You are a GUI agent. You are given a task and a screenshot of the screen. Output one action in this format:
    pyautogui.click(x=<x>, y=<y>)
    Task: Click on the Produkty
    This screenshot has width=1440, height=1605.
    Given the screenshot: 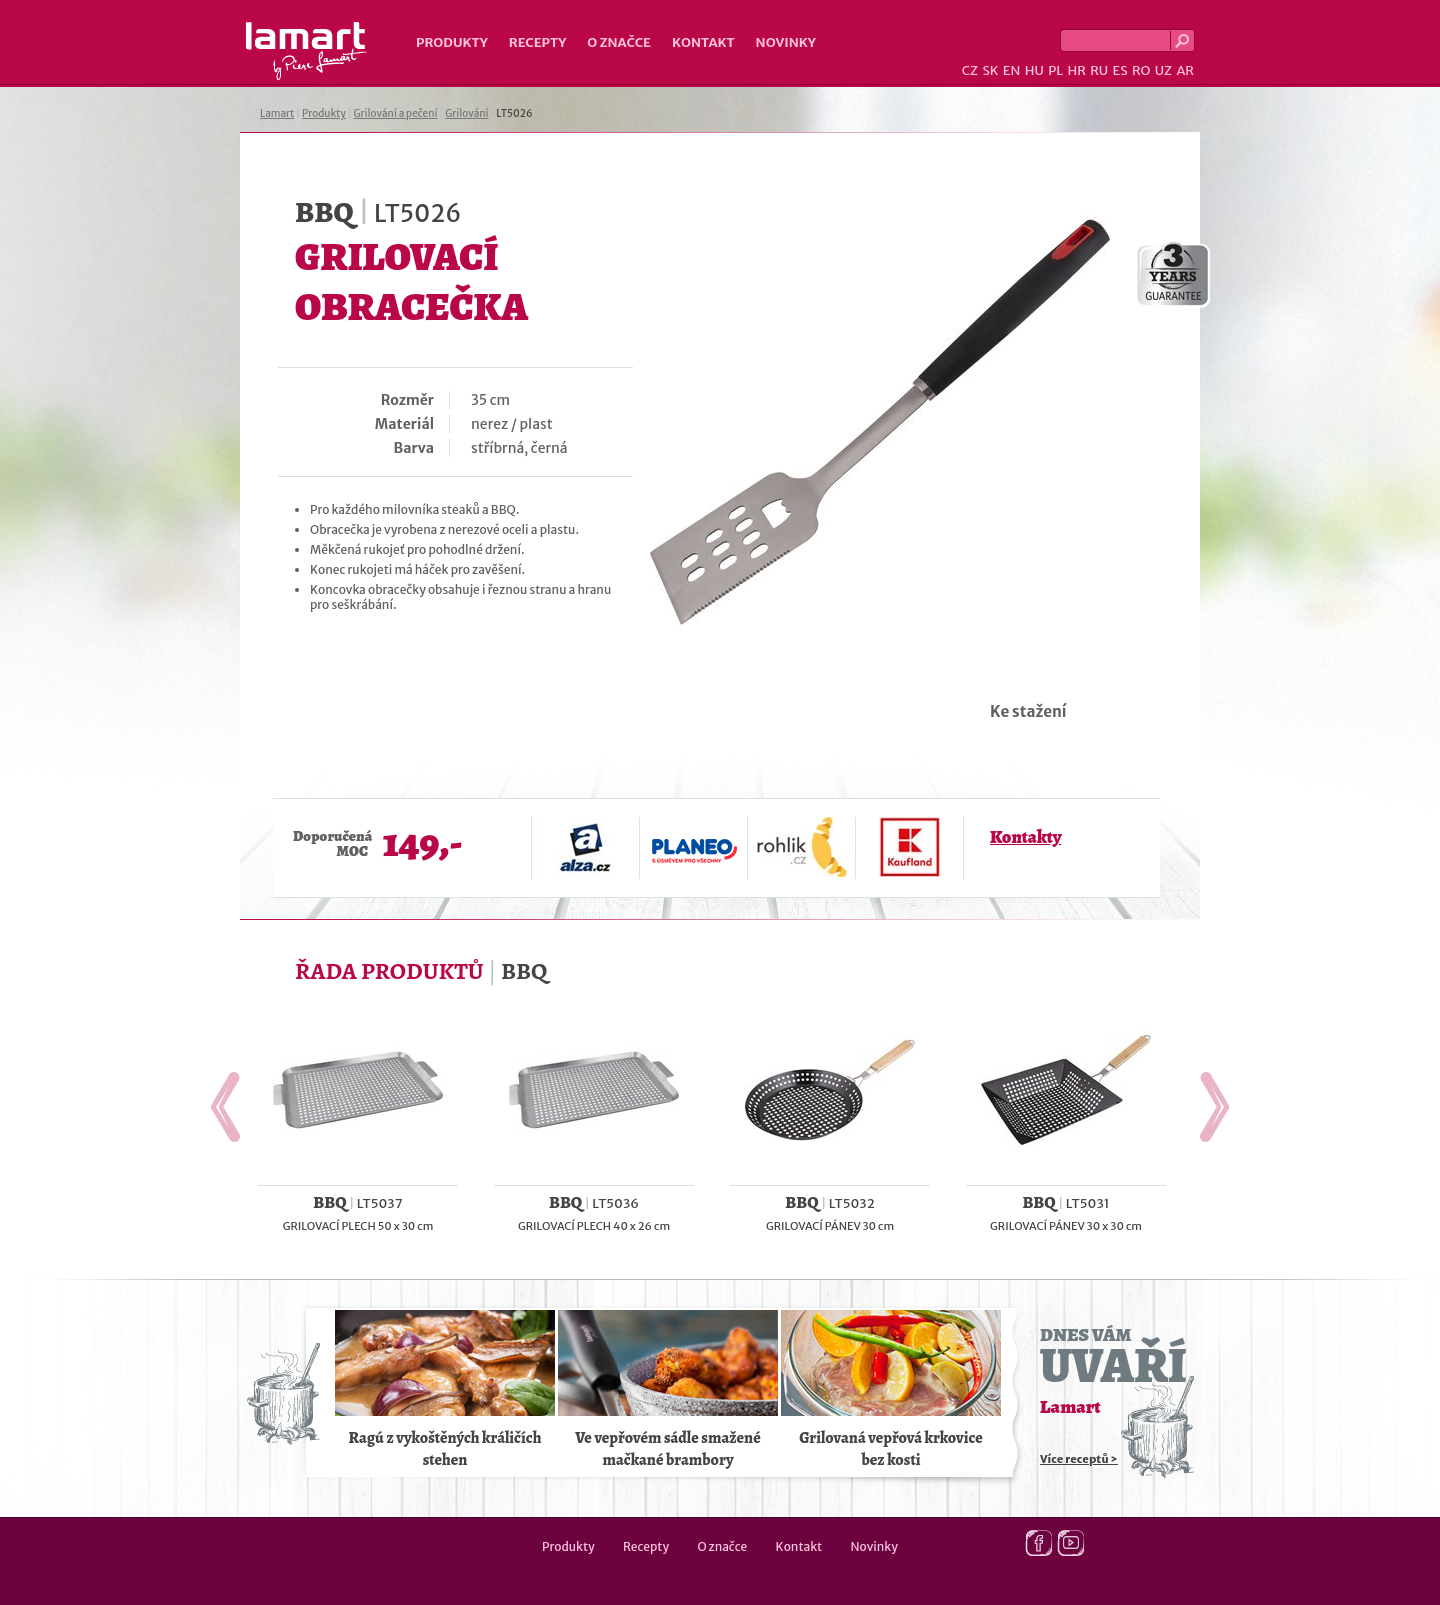 What is the action you would take?
    pyautogui.click(x=452, y=42)
    